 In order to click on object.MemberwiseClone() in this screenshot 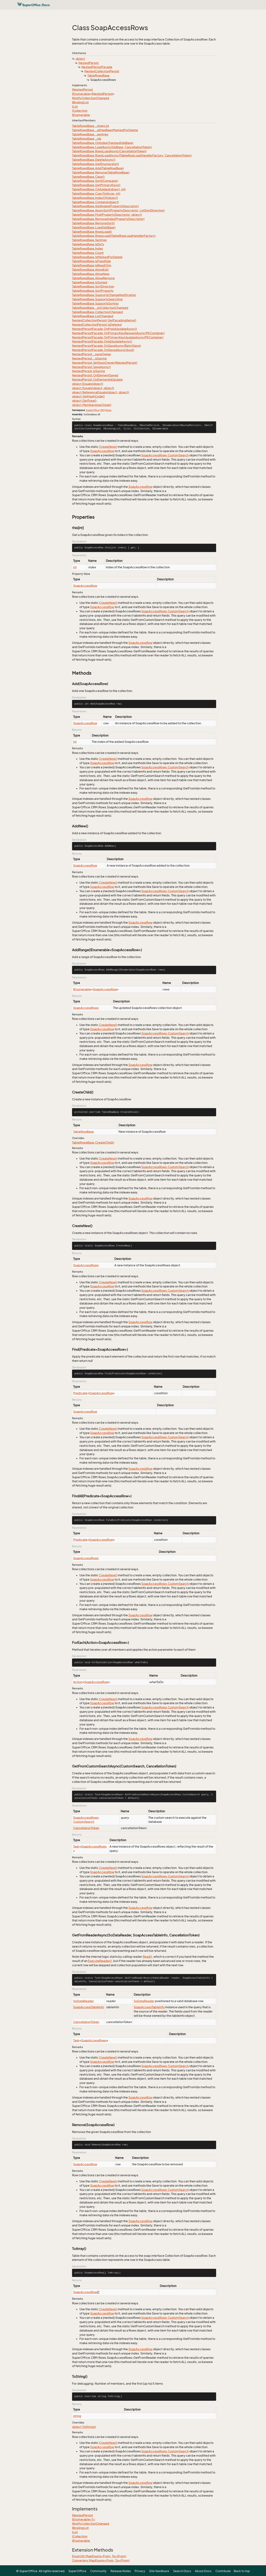, I will do `click(91, 405)`.